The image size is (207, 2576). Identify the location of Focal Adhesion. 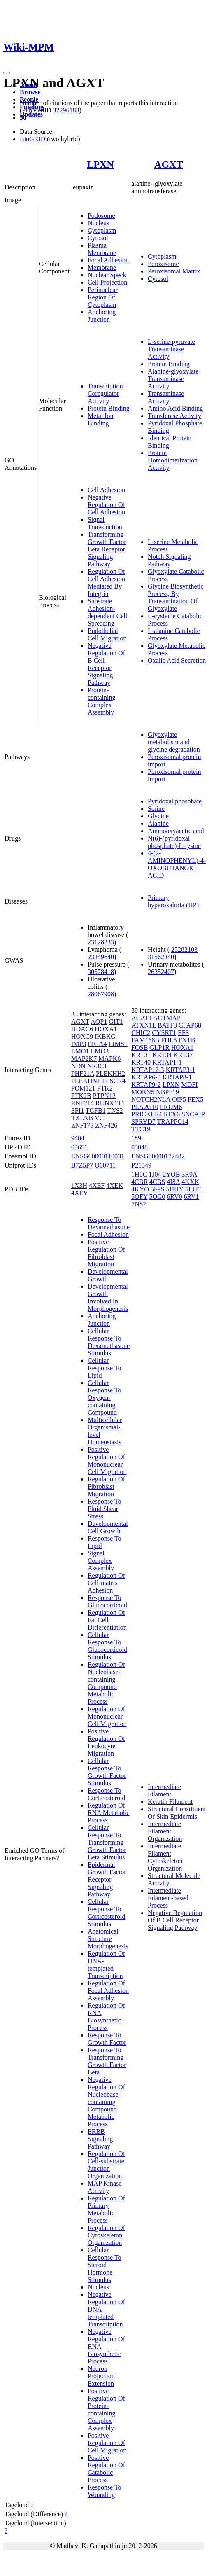
(108, 260).